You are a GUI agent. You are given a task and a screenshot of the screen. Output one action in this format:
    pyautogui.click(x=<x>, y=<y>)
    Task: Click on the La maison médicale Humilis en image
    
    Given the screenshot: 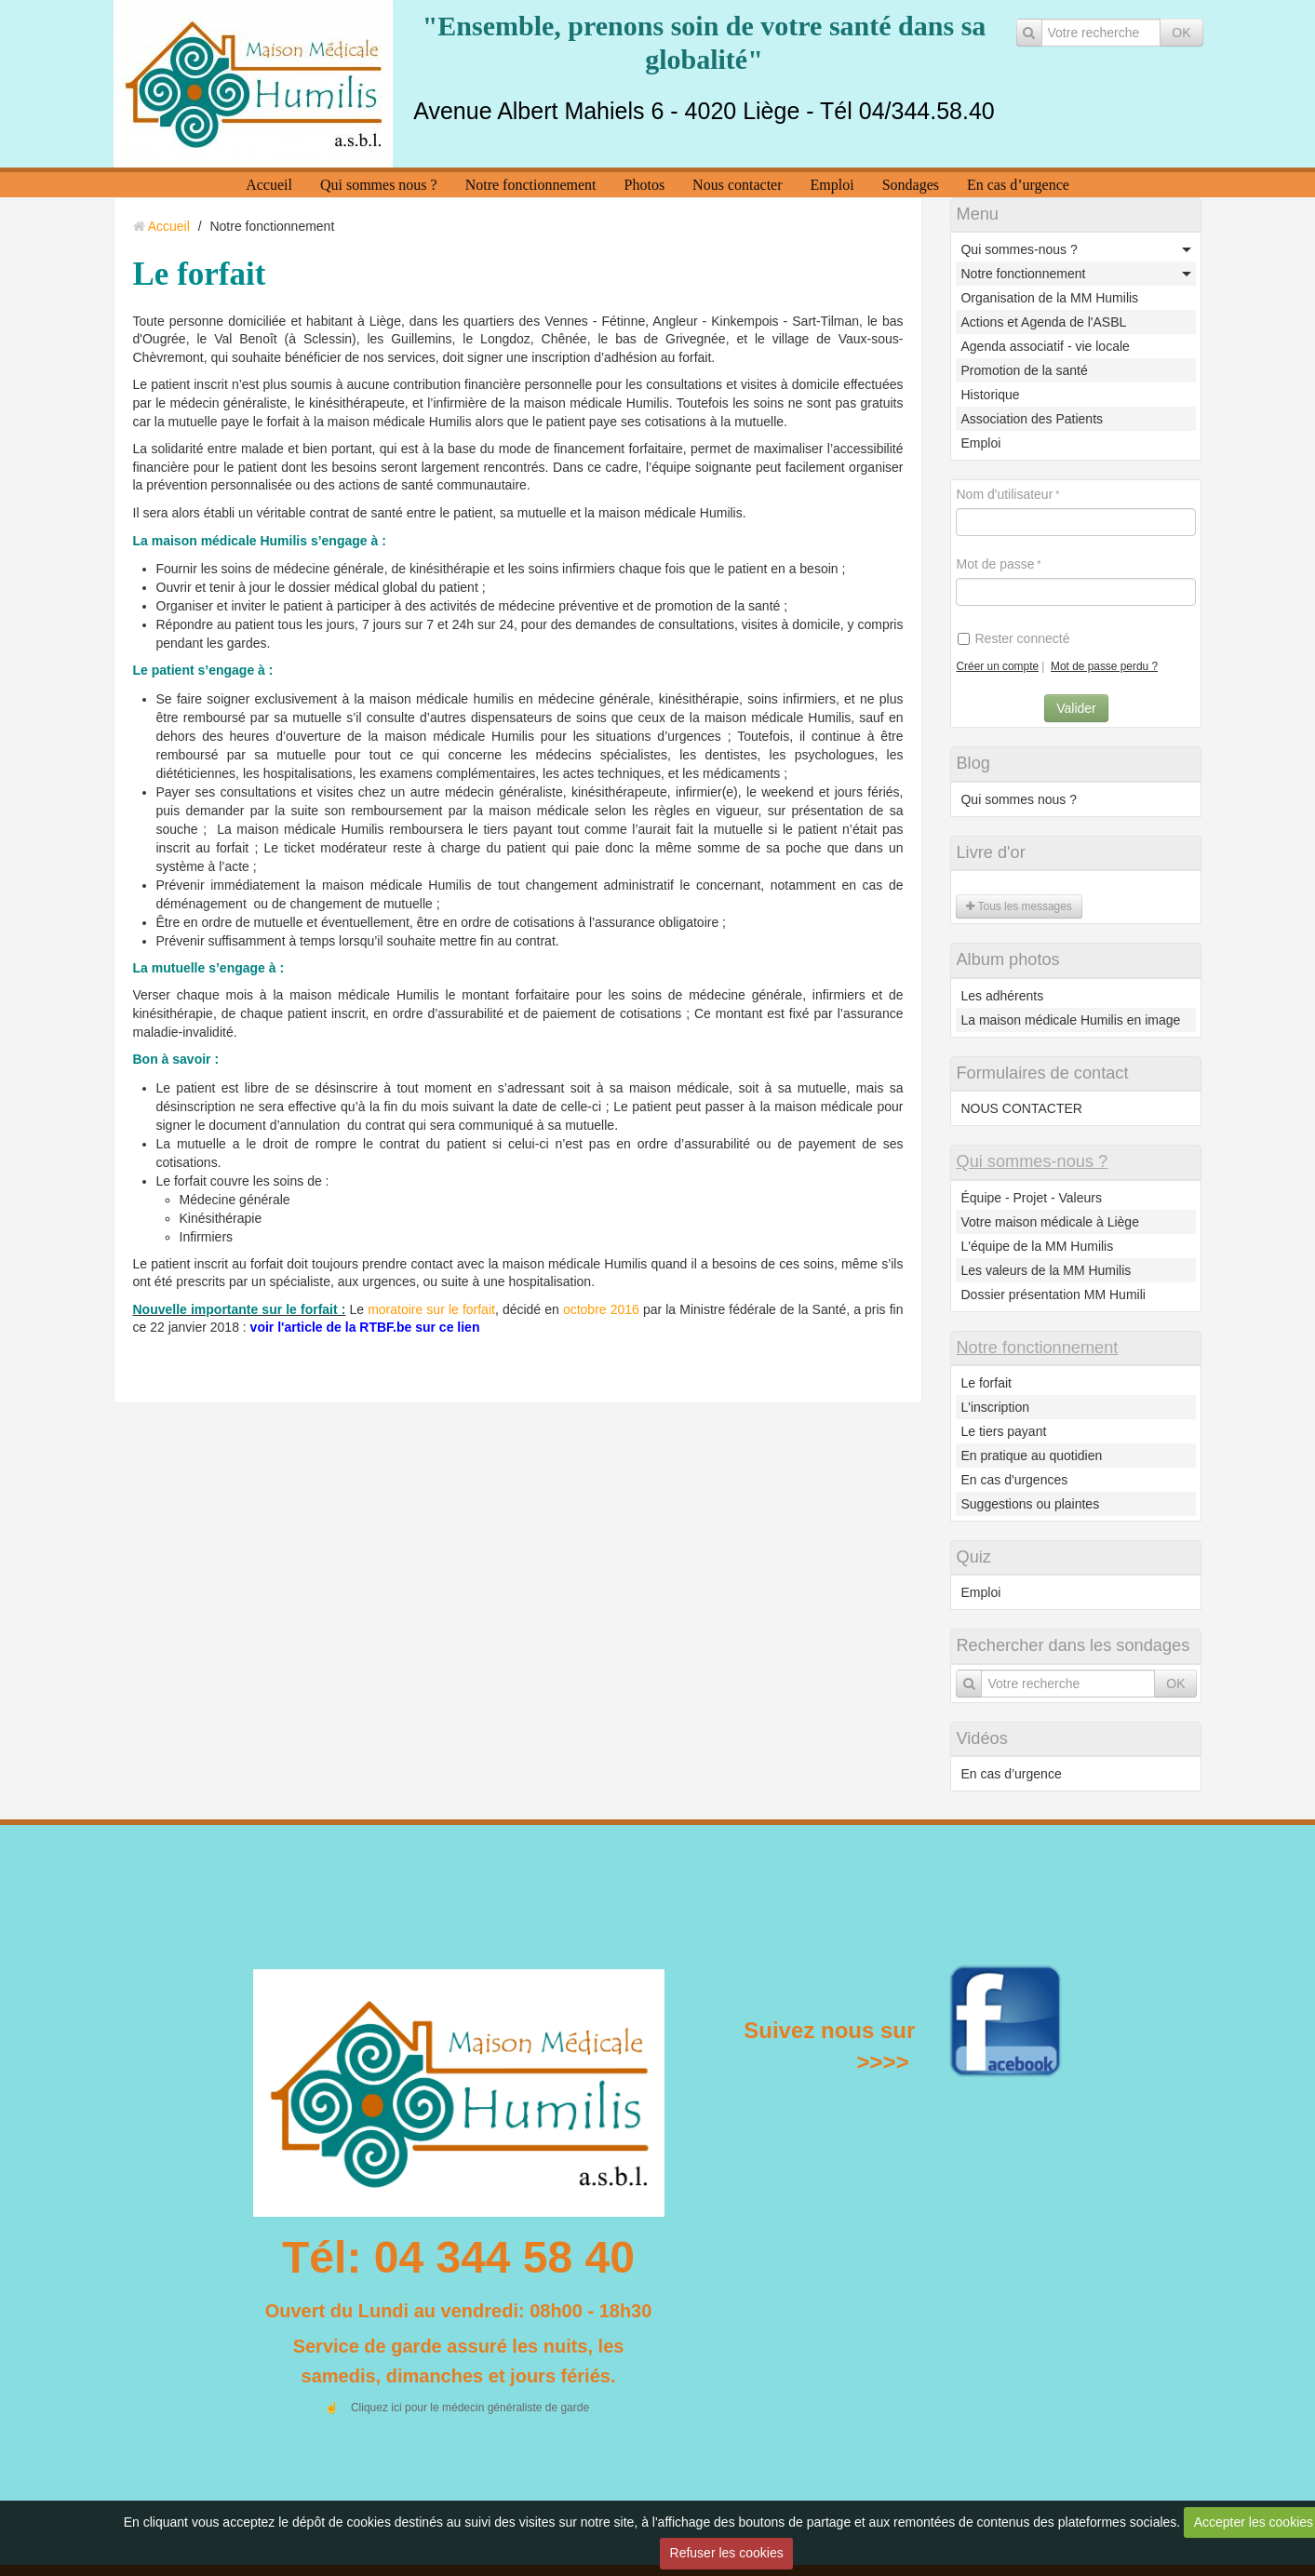 What is the action you would take?
    pyautogui.click(x=1070, y=1020)
    